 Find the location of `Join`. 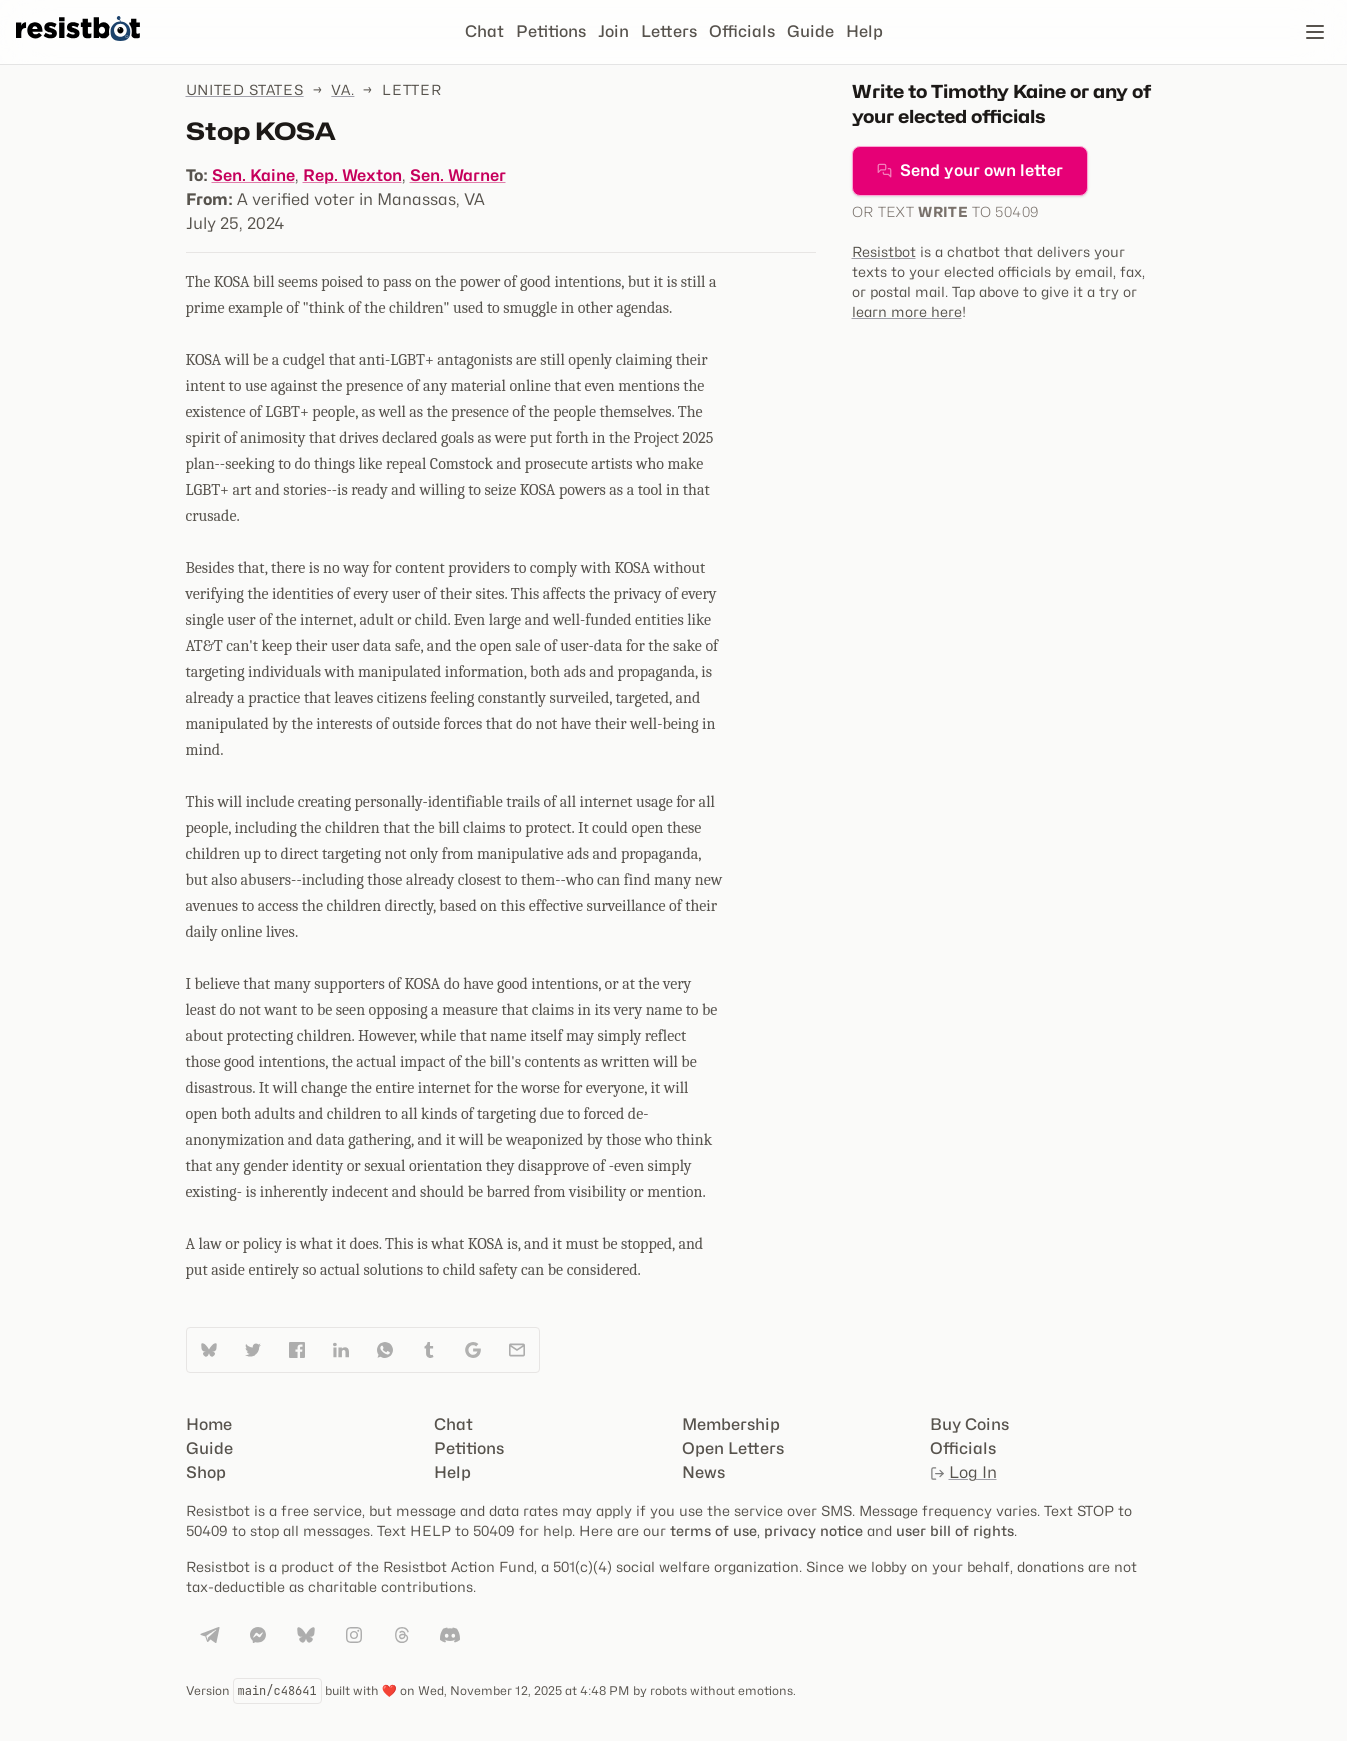

Join is located at coordinates (613, 31).